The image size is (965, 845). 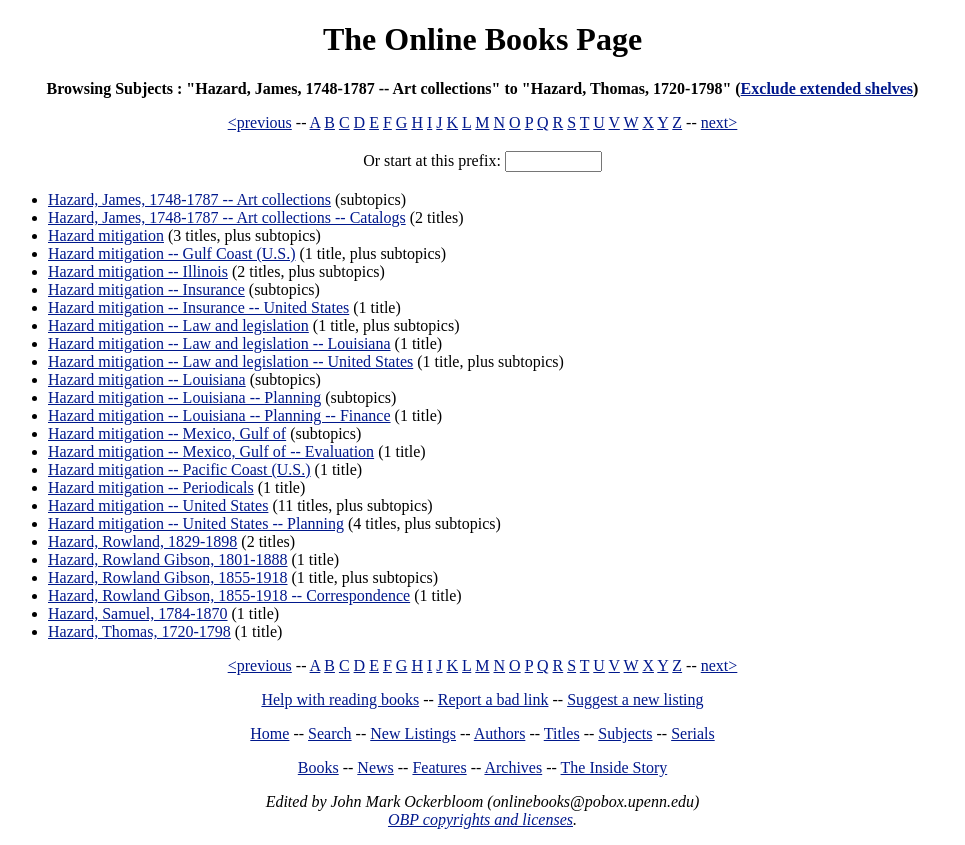 What do you see at coordinates (158, 505) in the screenshot?
I see `Hazard mitigation -- United States` at bounding box center [158, 505].